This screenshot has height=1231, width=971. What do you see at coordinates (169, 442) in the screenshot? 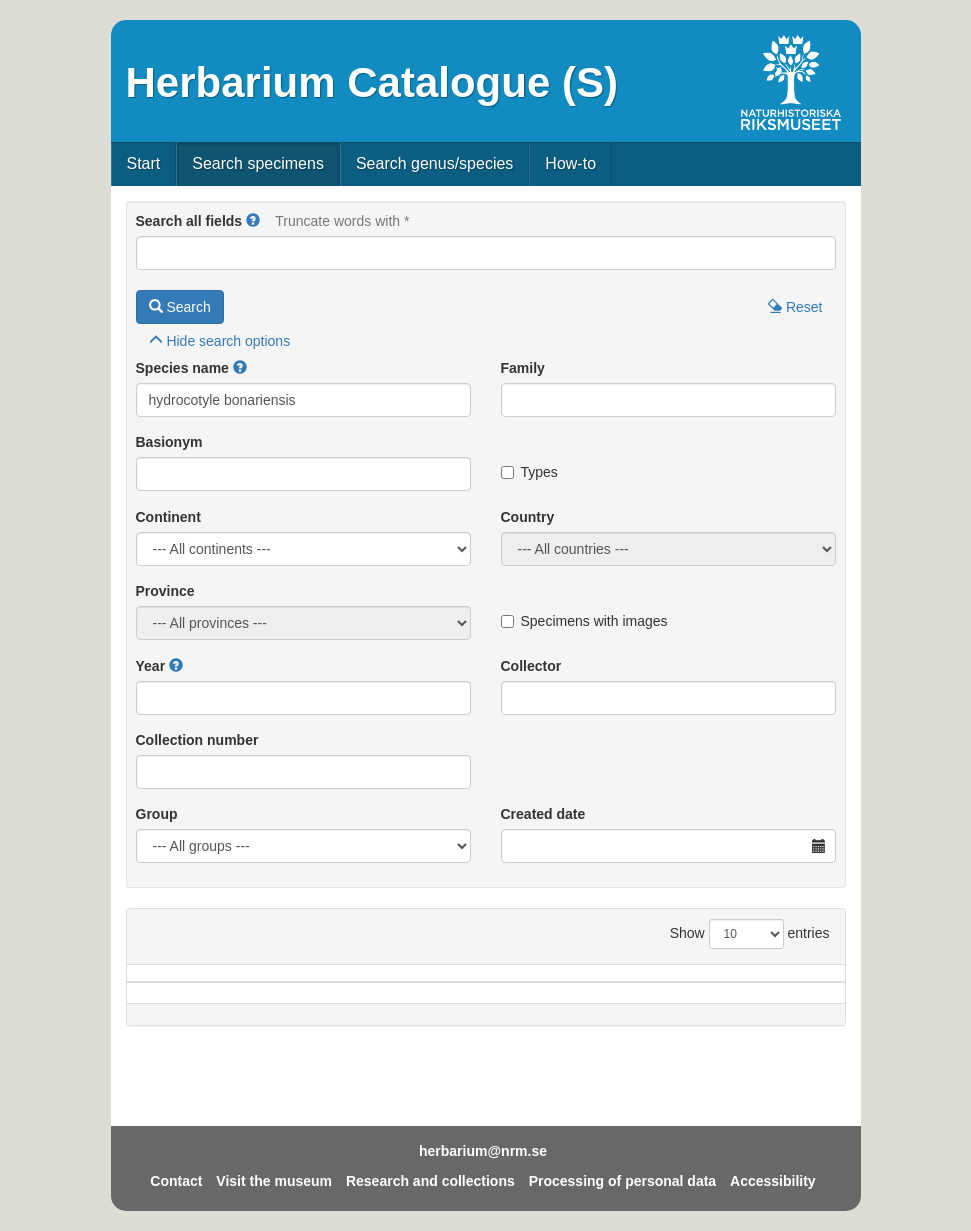
I see `Basionym` at bounding box center [169, 442].